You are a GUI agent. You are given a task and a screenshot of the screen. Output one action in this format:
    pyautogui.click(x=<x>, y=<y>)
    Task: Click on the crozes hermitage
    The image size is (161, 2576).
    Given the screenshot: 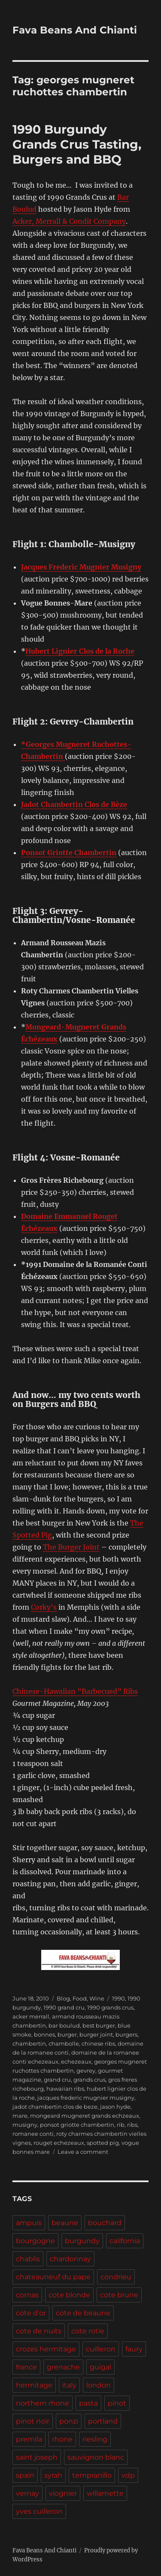 What is the action you would take?
    pyautogui.click(x=46, y=2349)
    